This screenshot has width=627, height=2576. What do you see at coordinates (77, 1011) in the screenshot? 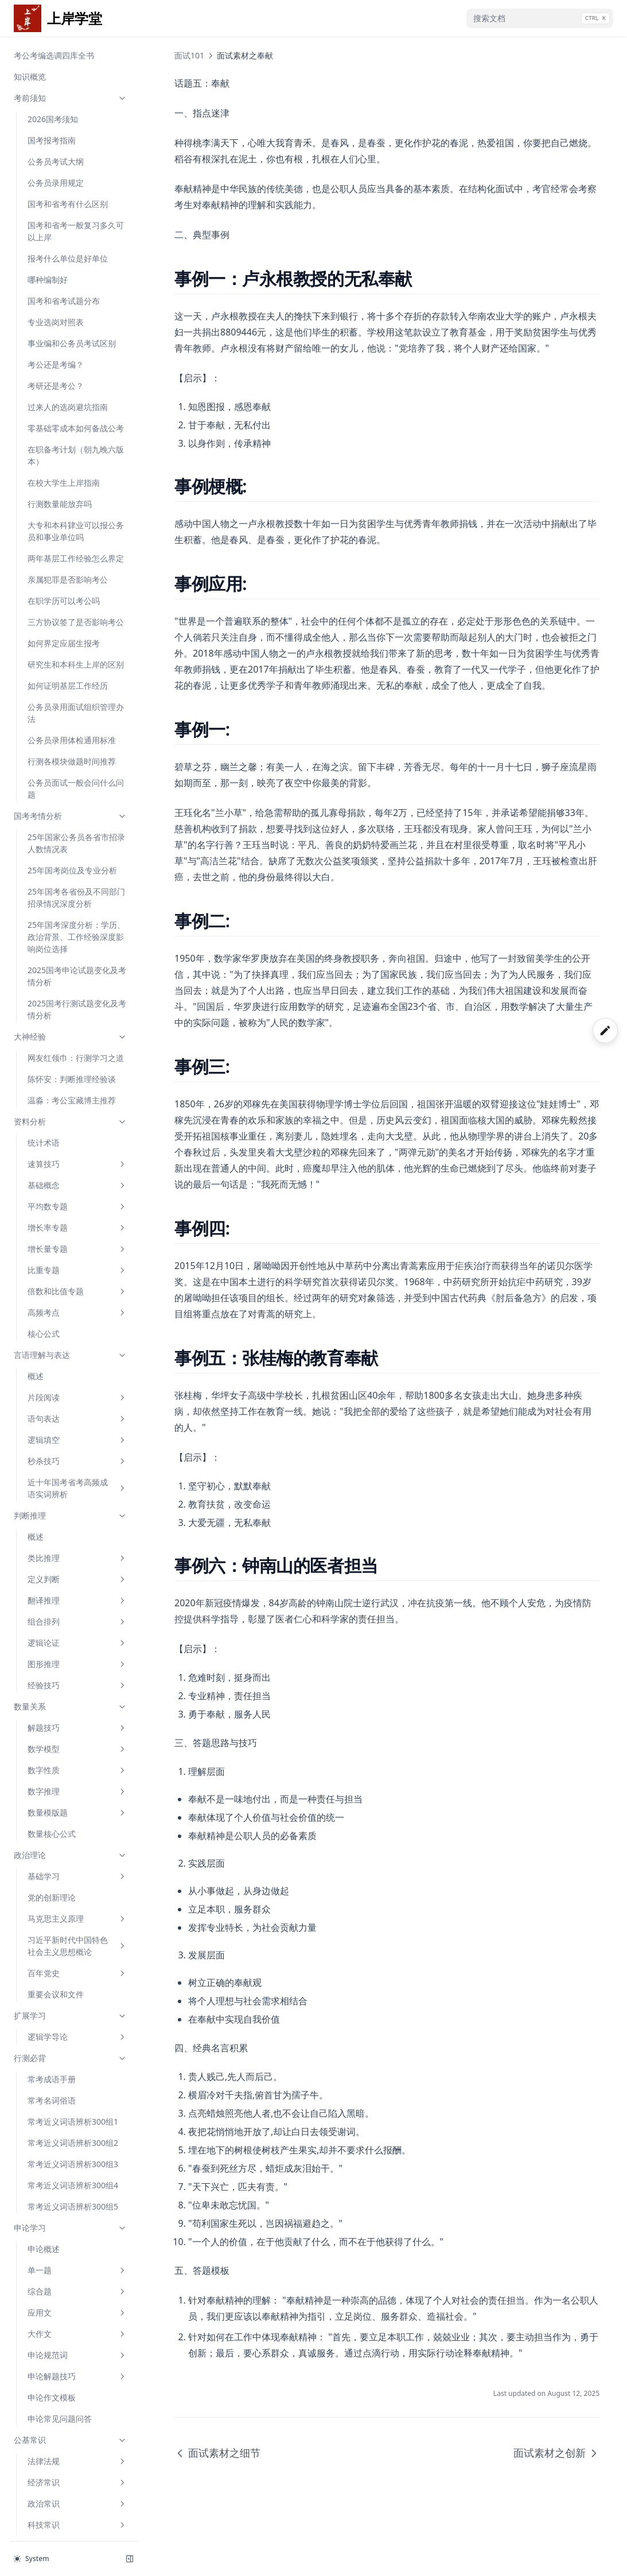
I see `单一题` at bounding box center [77, 1011].